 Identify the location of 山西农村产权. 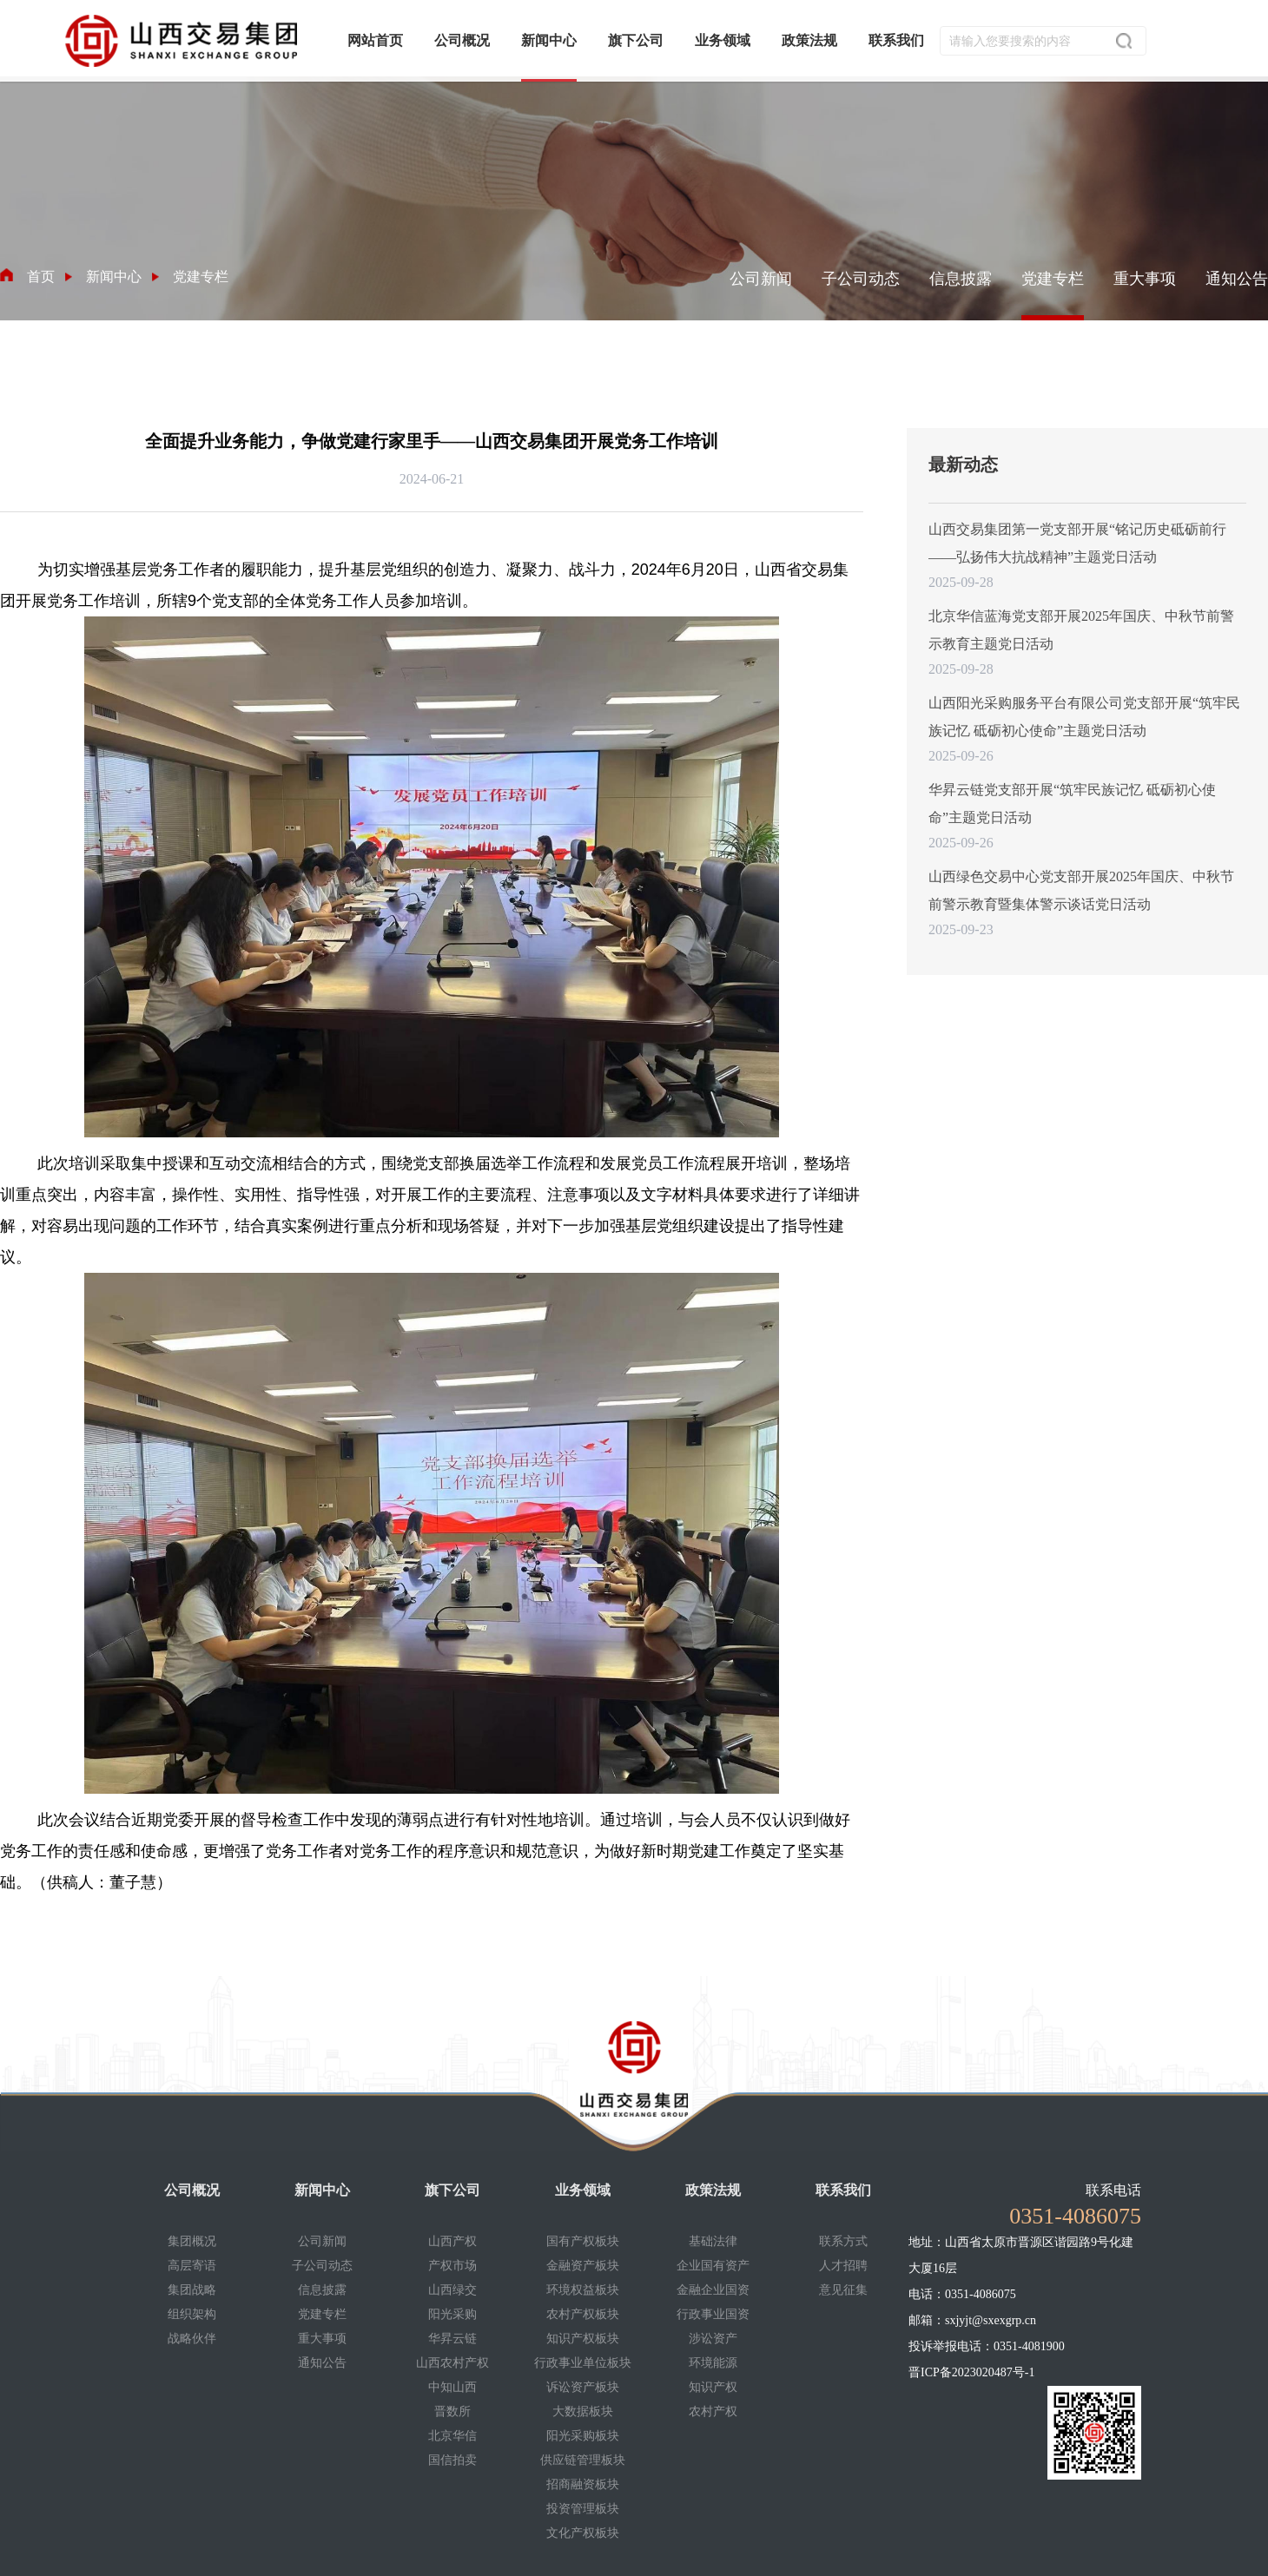
(452, 2362).